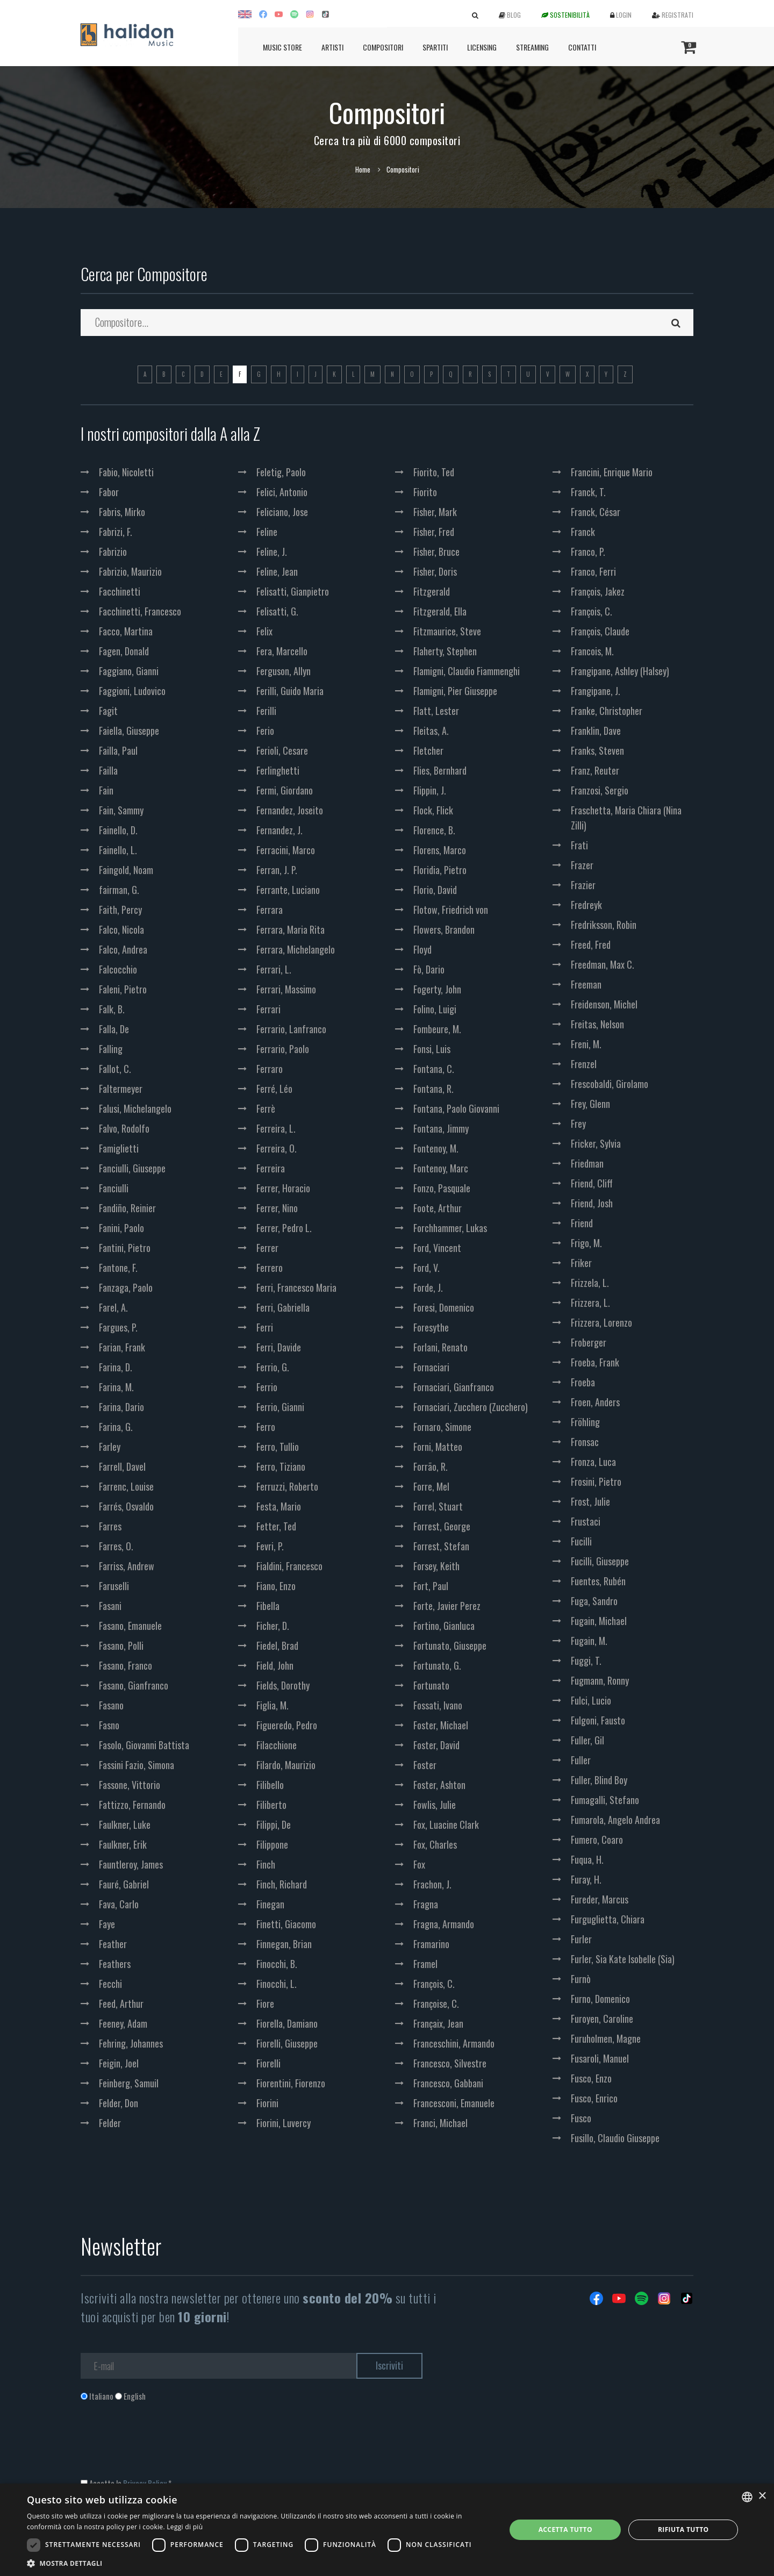 The height and width of the screenshot is (2576, 774). Describe the element at coordinates (121, 1645) in the screenshot. I see `Fasano, Polli` at that location.